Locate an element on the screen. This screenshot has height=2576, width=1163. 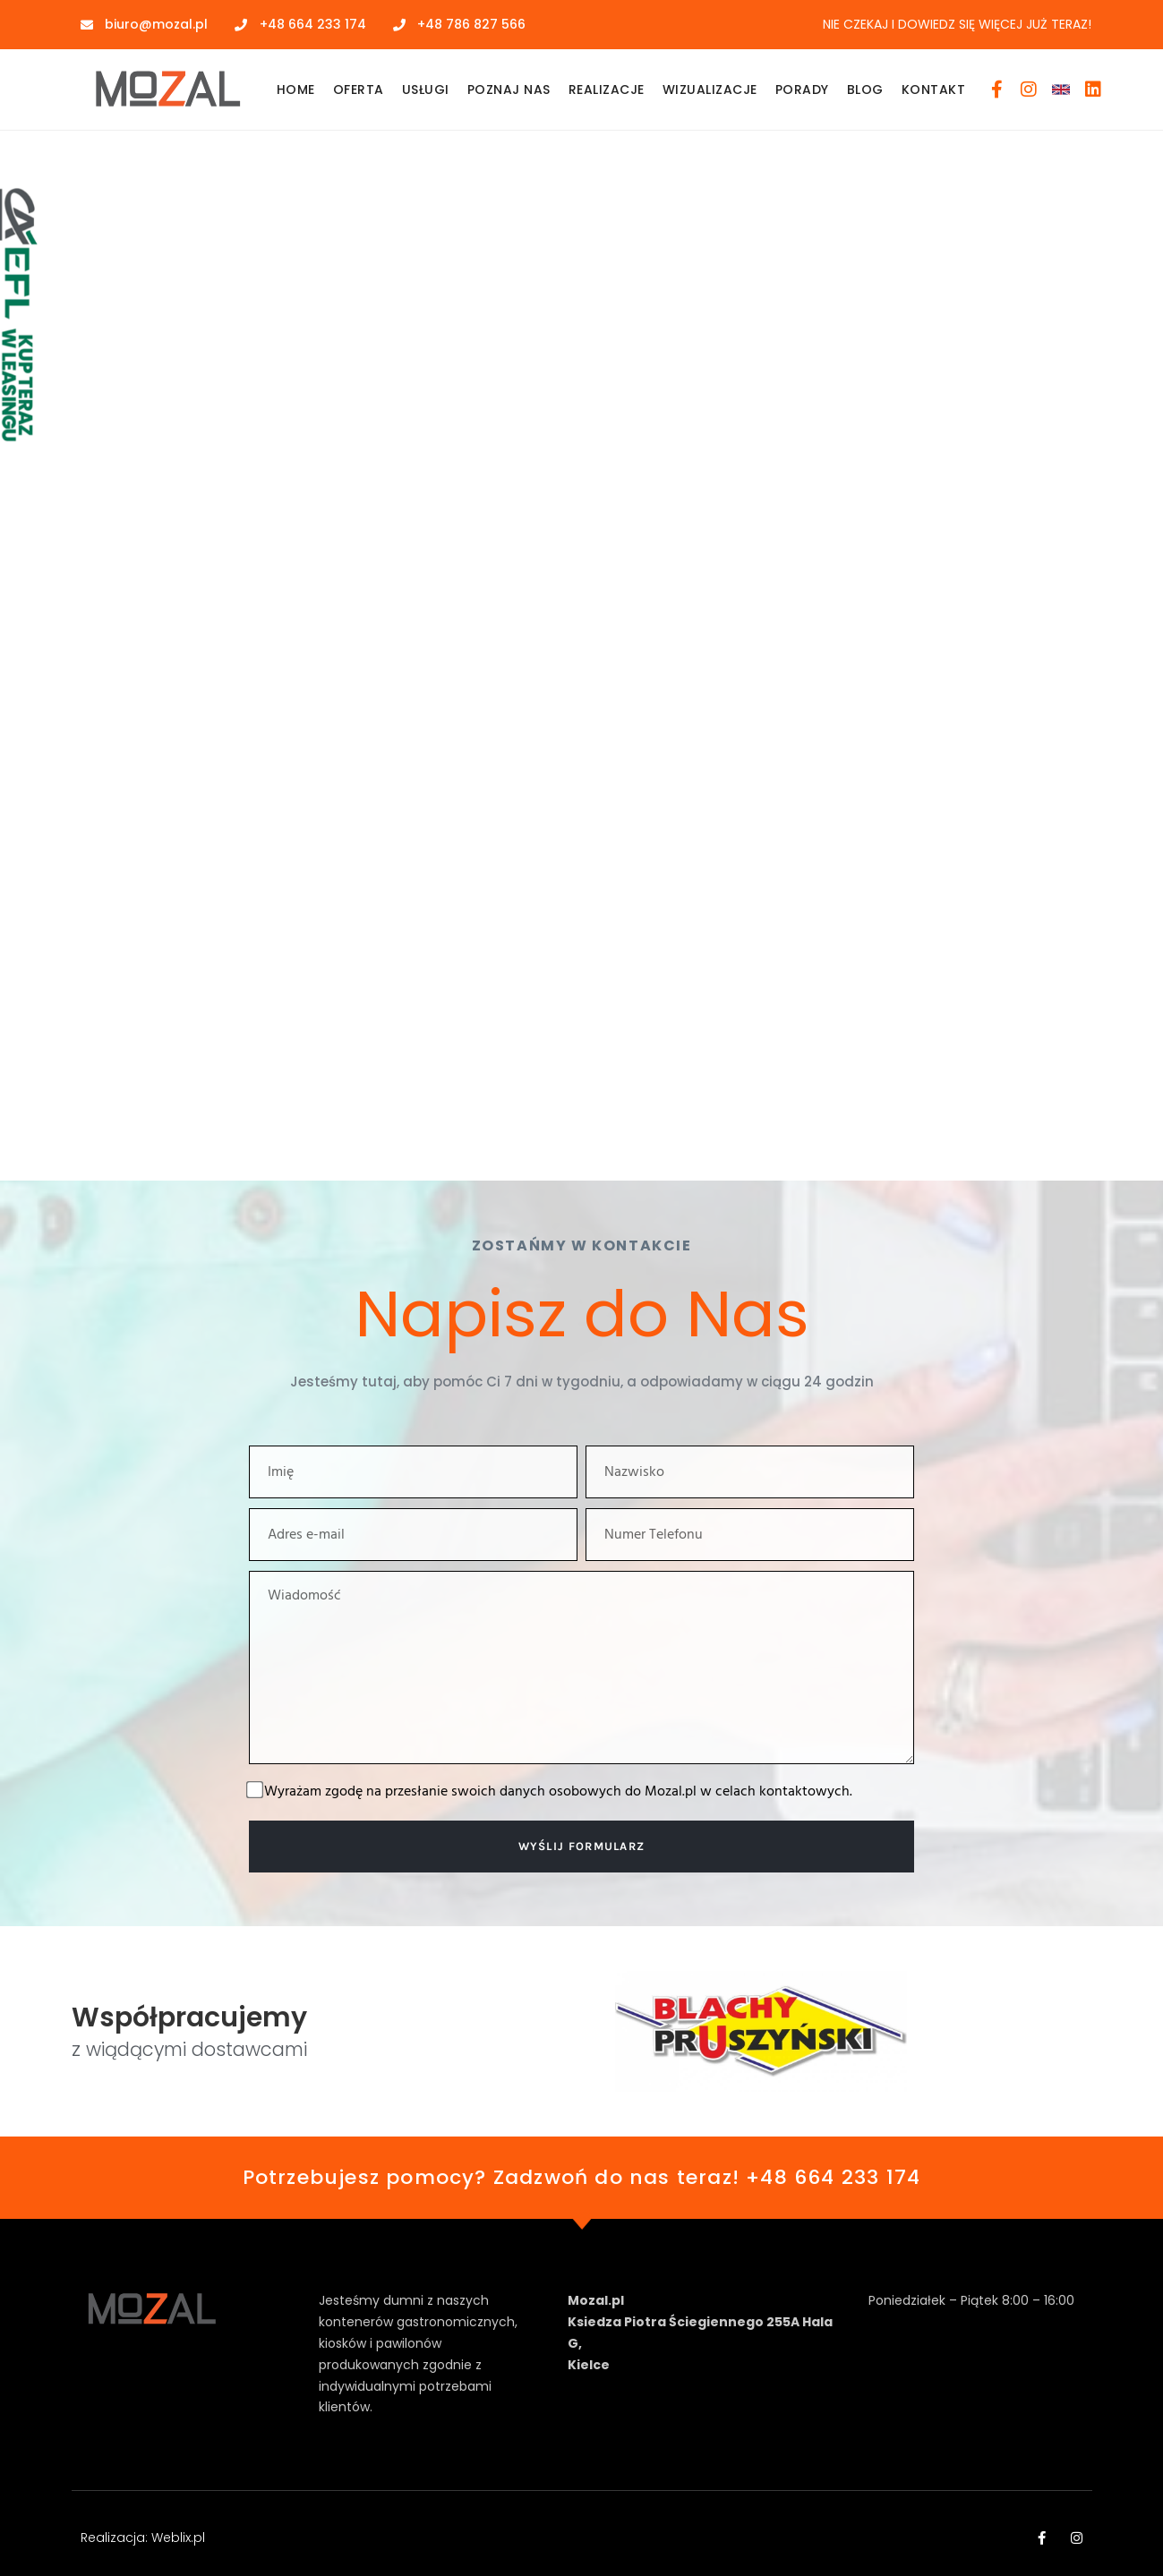
Home is located at coordinates (296, 89).